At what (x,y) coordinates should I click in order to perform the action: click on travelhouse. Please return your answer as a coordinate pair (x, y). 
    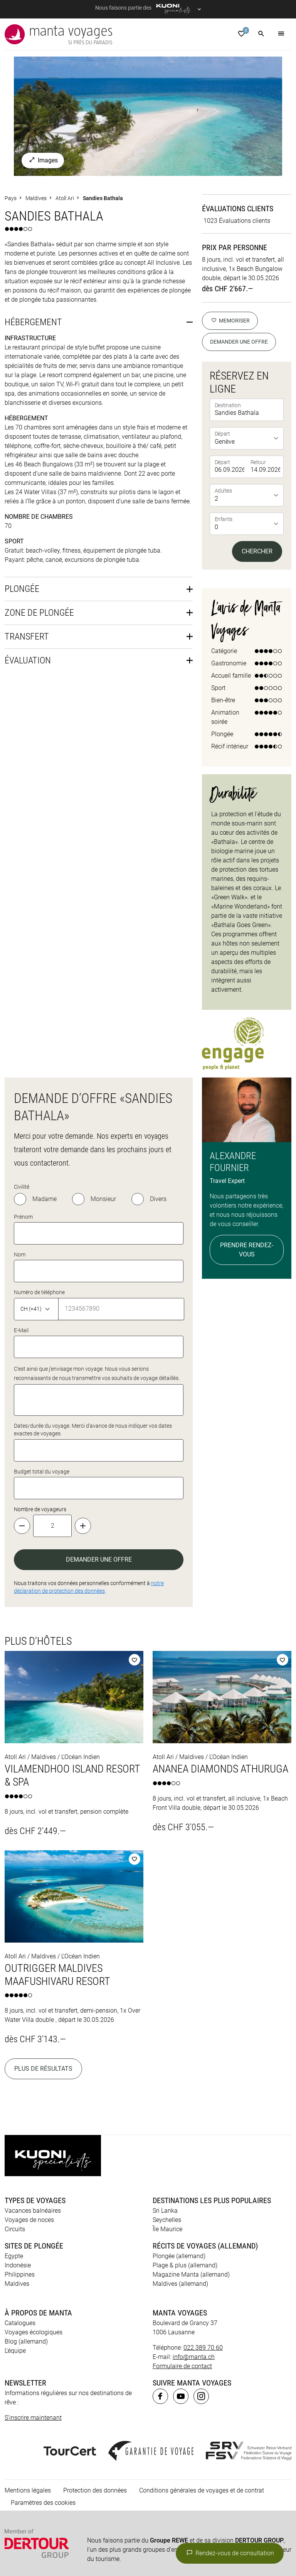
    Looking at the image, I should click on (41, 2546).